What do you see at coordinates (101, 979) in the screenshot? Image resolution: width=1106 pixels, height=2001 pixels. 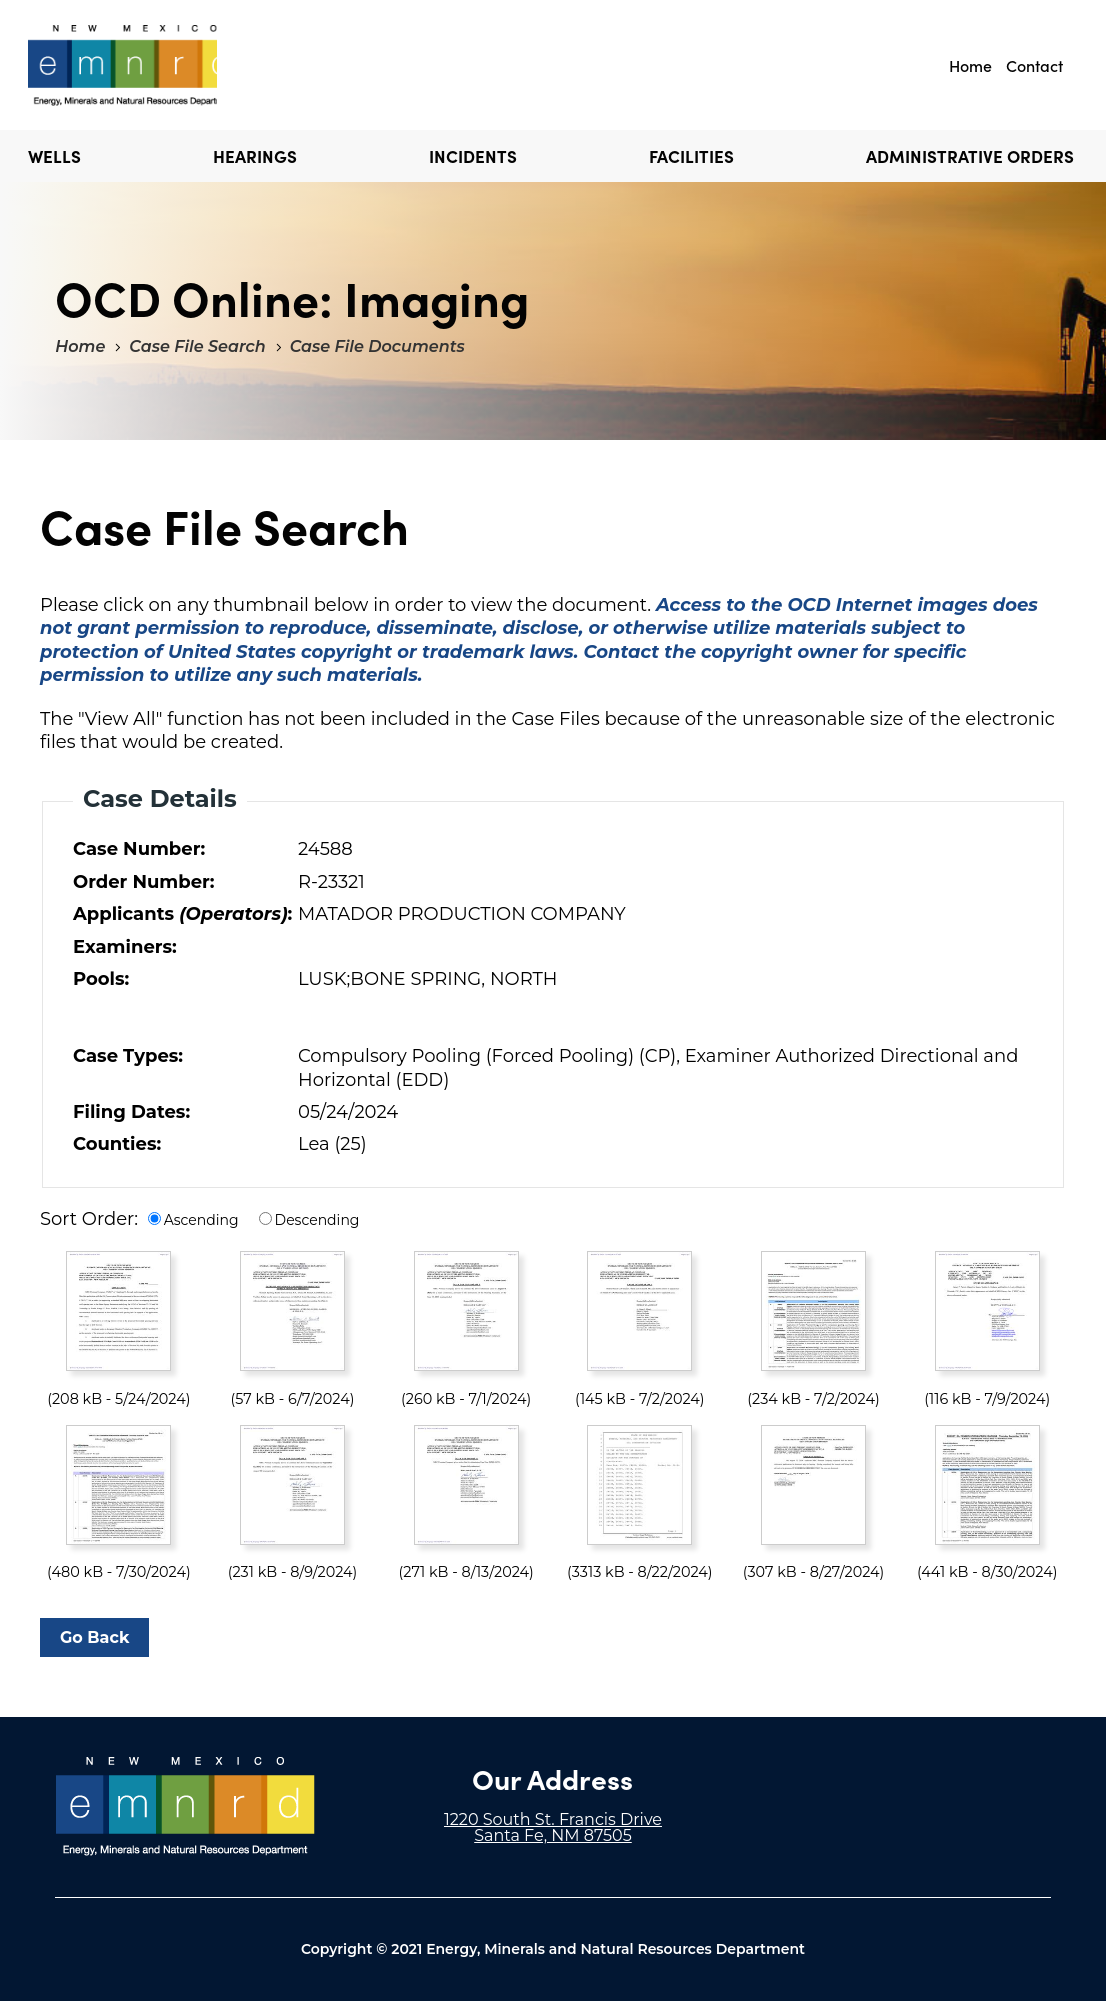 I see `Pools:` at bounding box center [101, 979].